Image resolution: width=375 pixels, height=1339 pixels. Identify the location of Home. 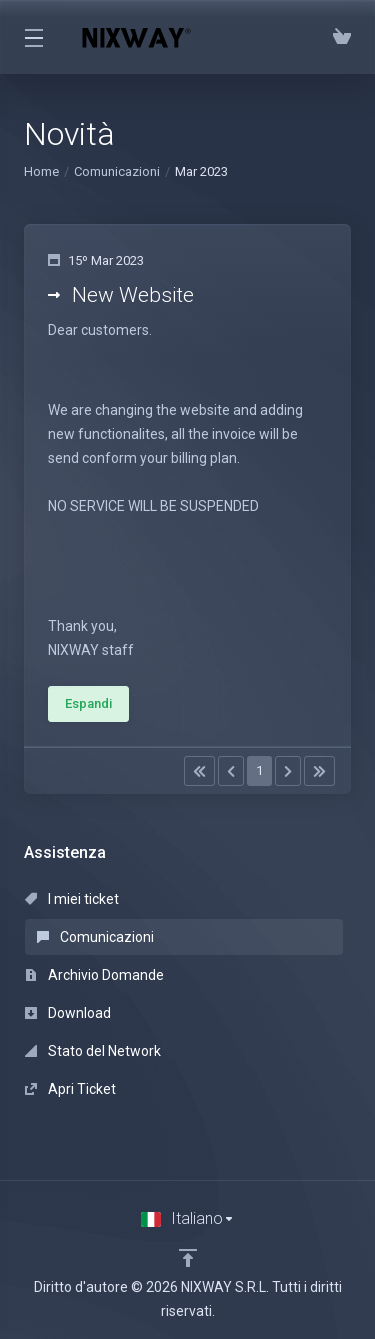
(41, 171).